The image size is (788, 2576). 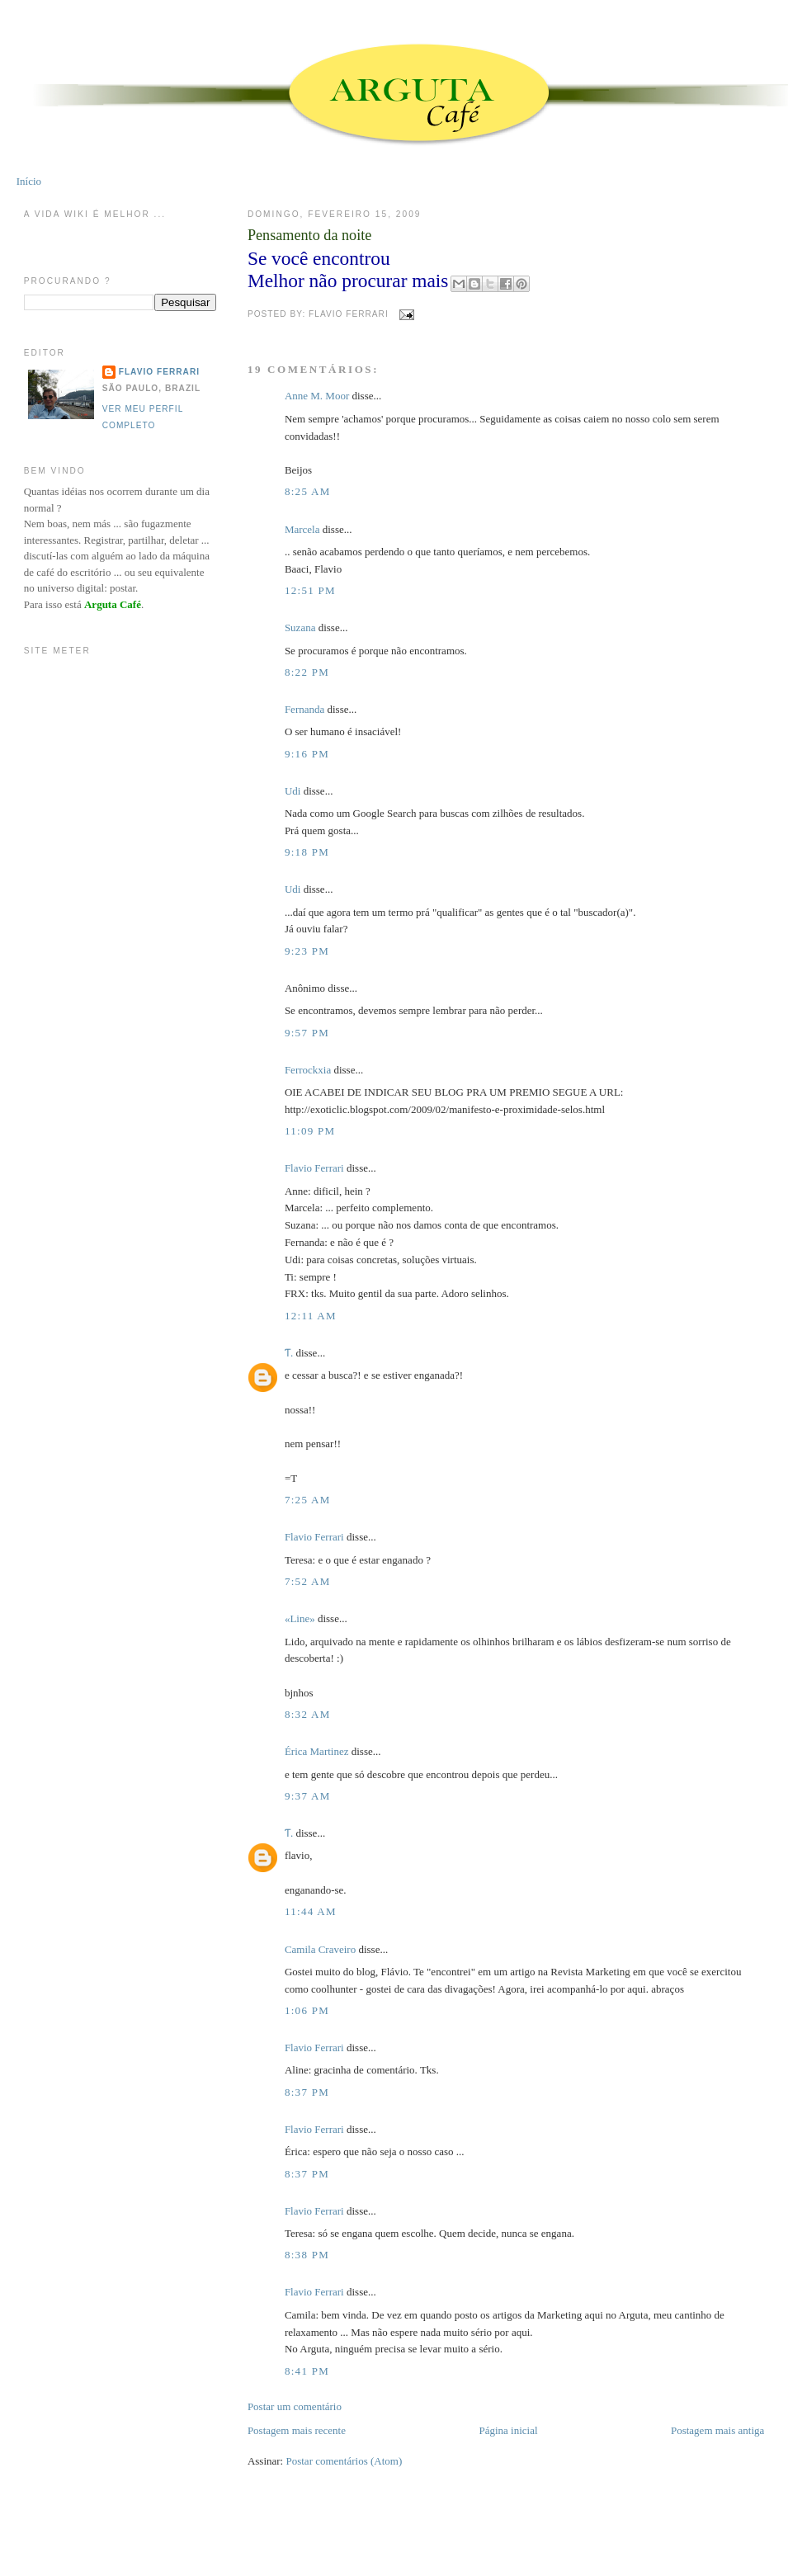 What do you see at coordinates (310, 235) in the screenshot?
I see `Pensamento da noite` at bounding box center [310, 235].